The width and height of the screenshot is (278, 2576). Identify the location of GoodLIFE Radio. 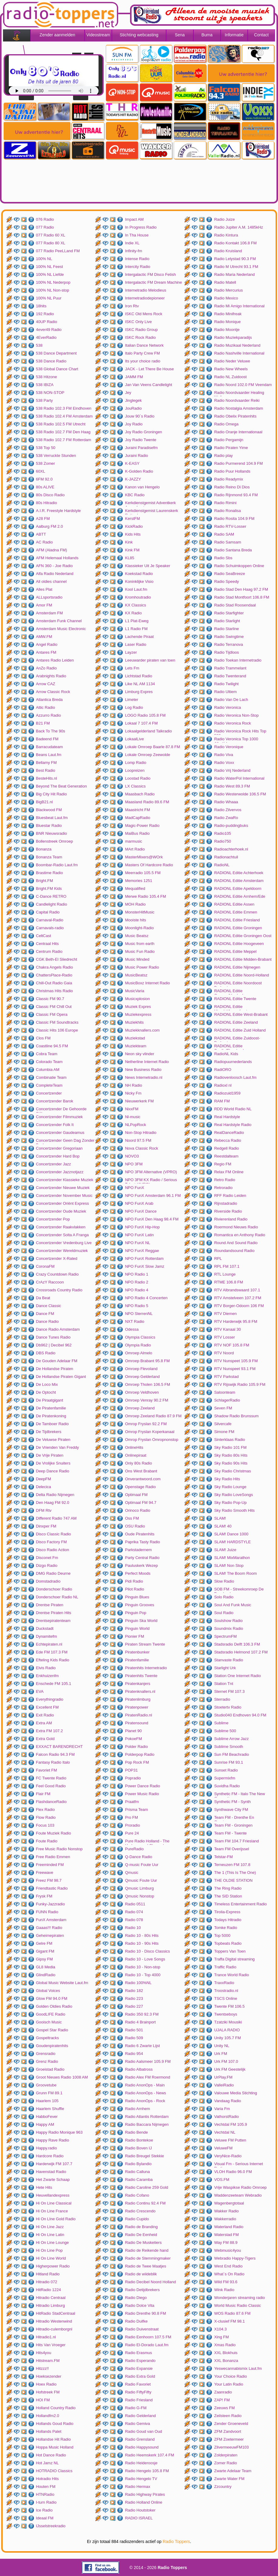
(50, 2014).